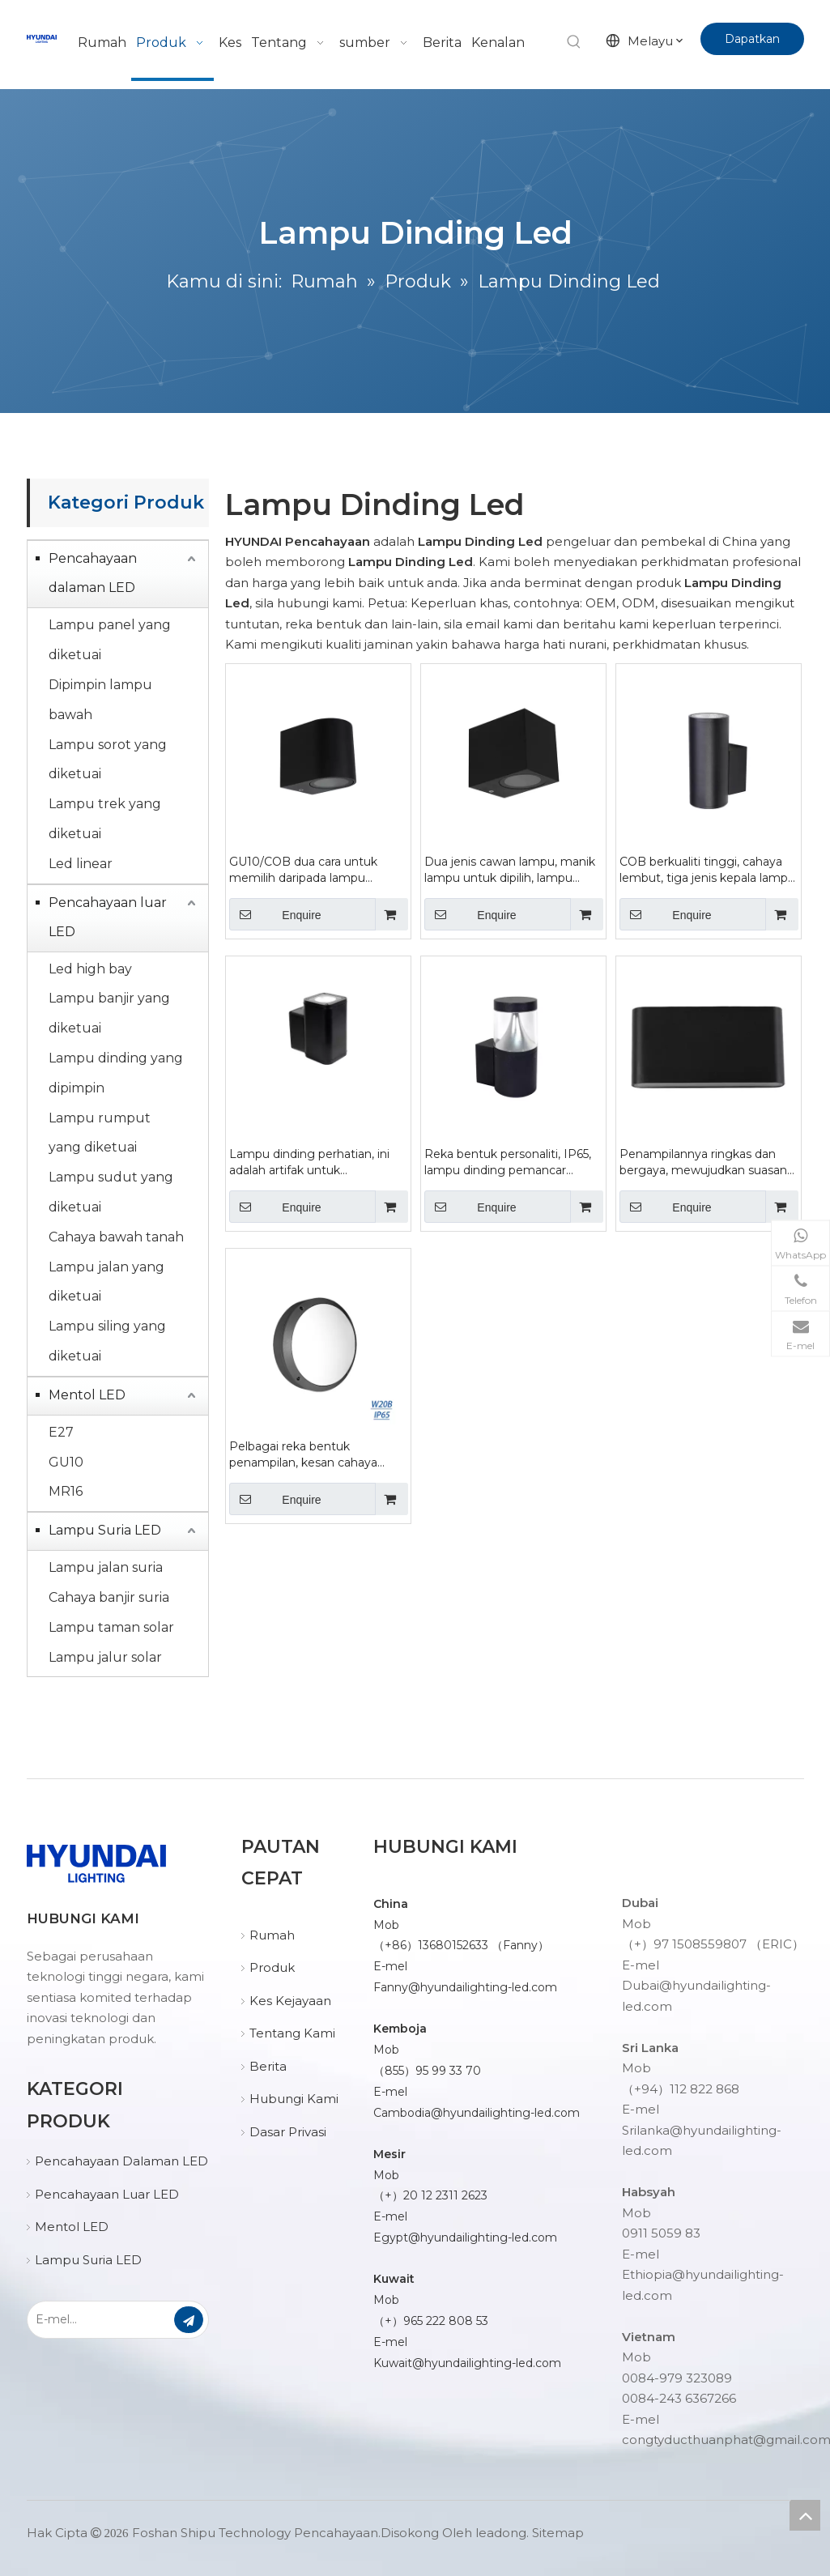 The height and width of the screenshot is (2576, 830). I want to click on Lampu siling yang diketuai, so click(107, 1341).